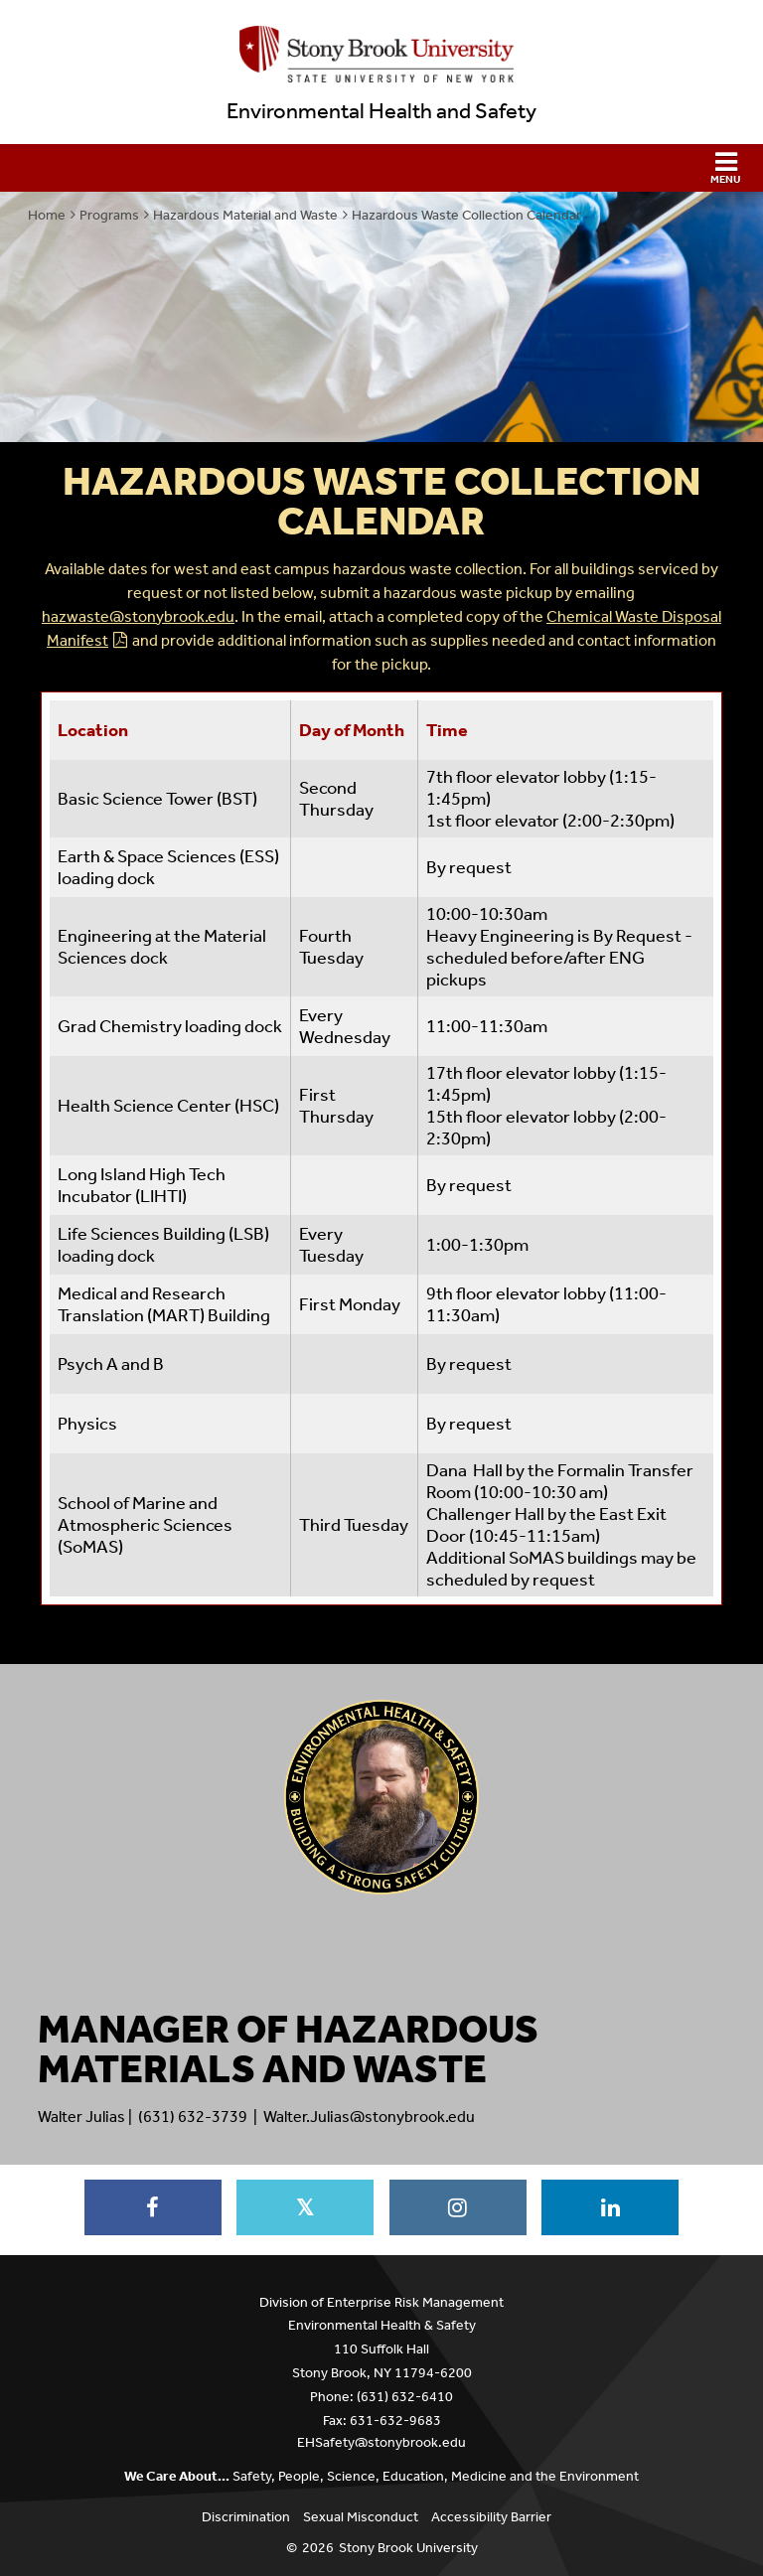 The image size is (763, 2576). Describe the element at coordinates (381, 168) in the screenshot. I see `[button]` at that location.